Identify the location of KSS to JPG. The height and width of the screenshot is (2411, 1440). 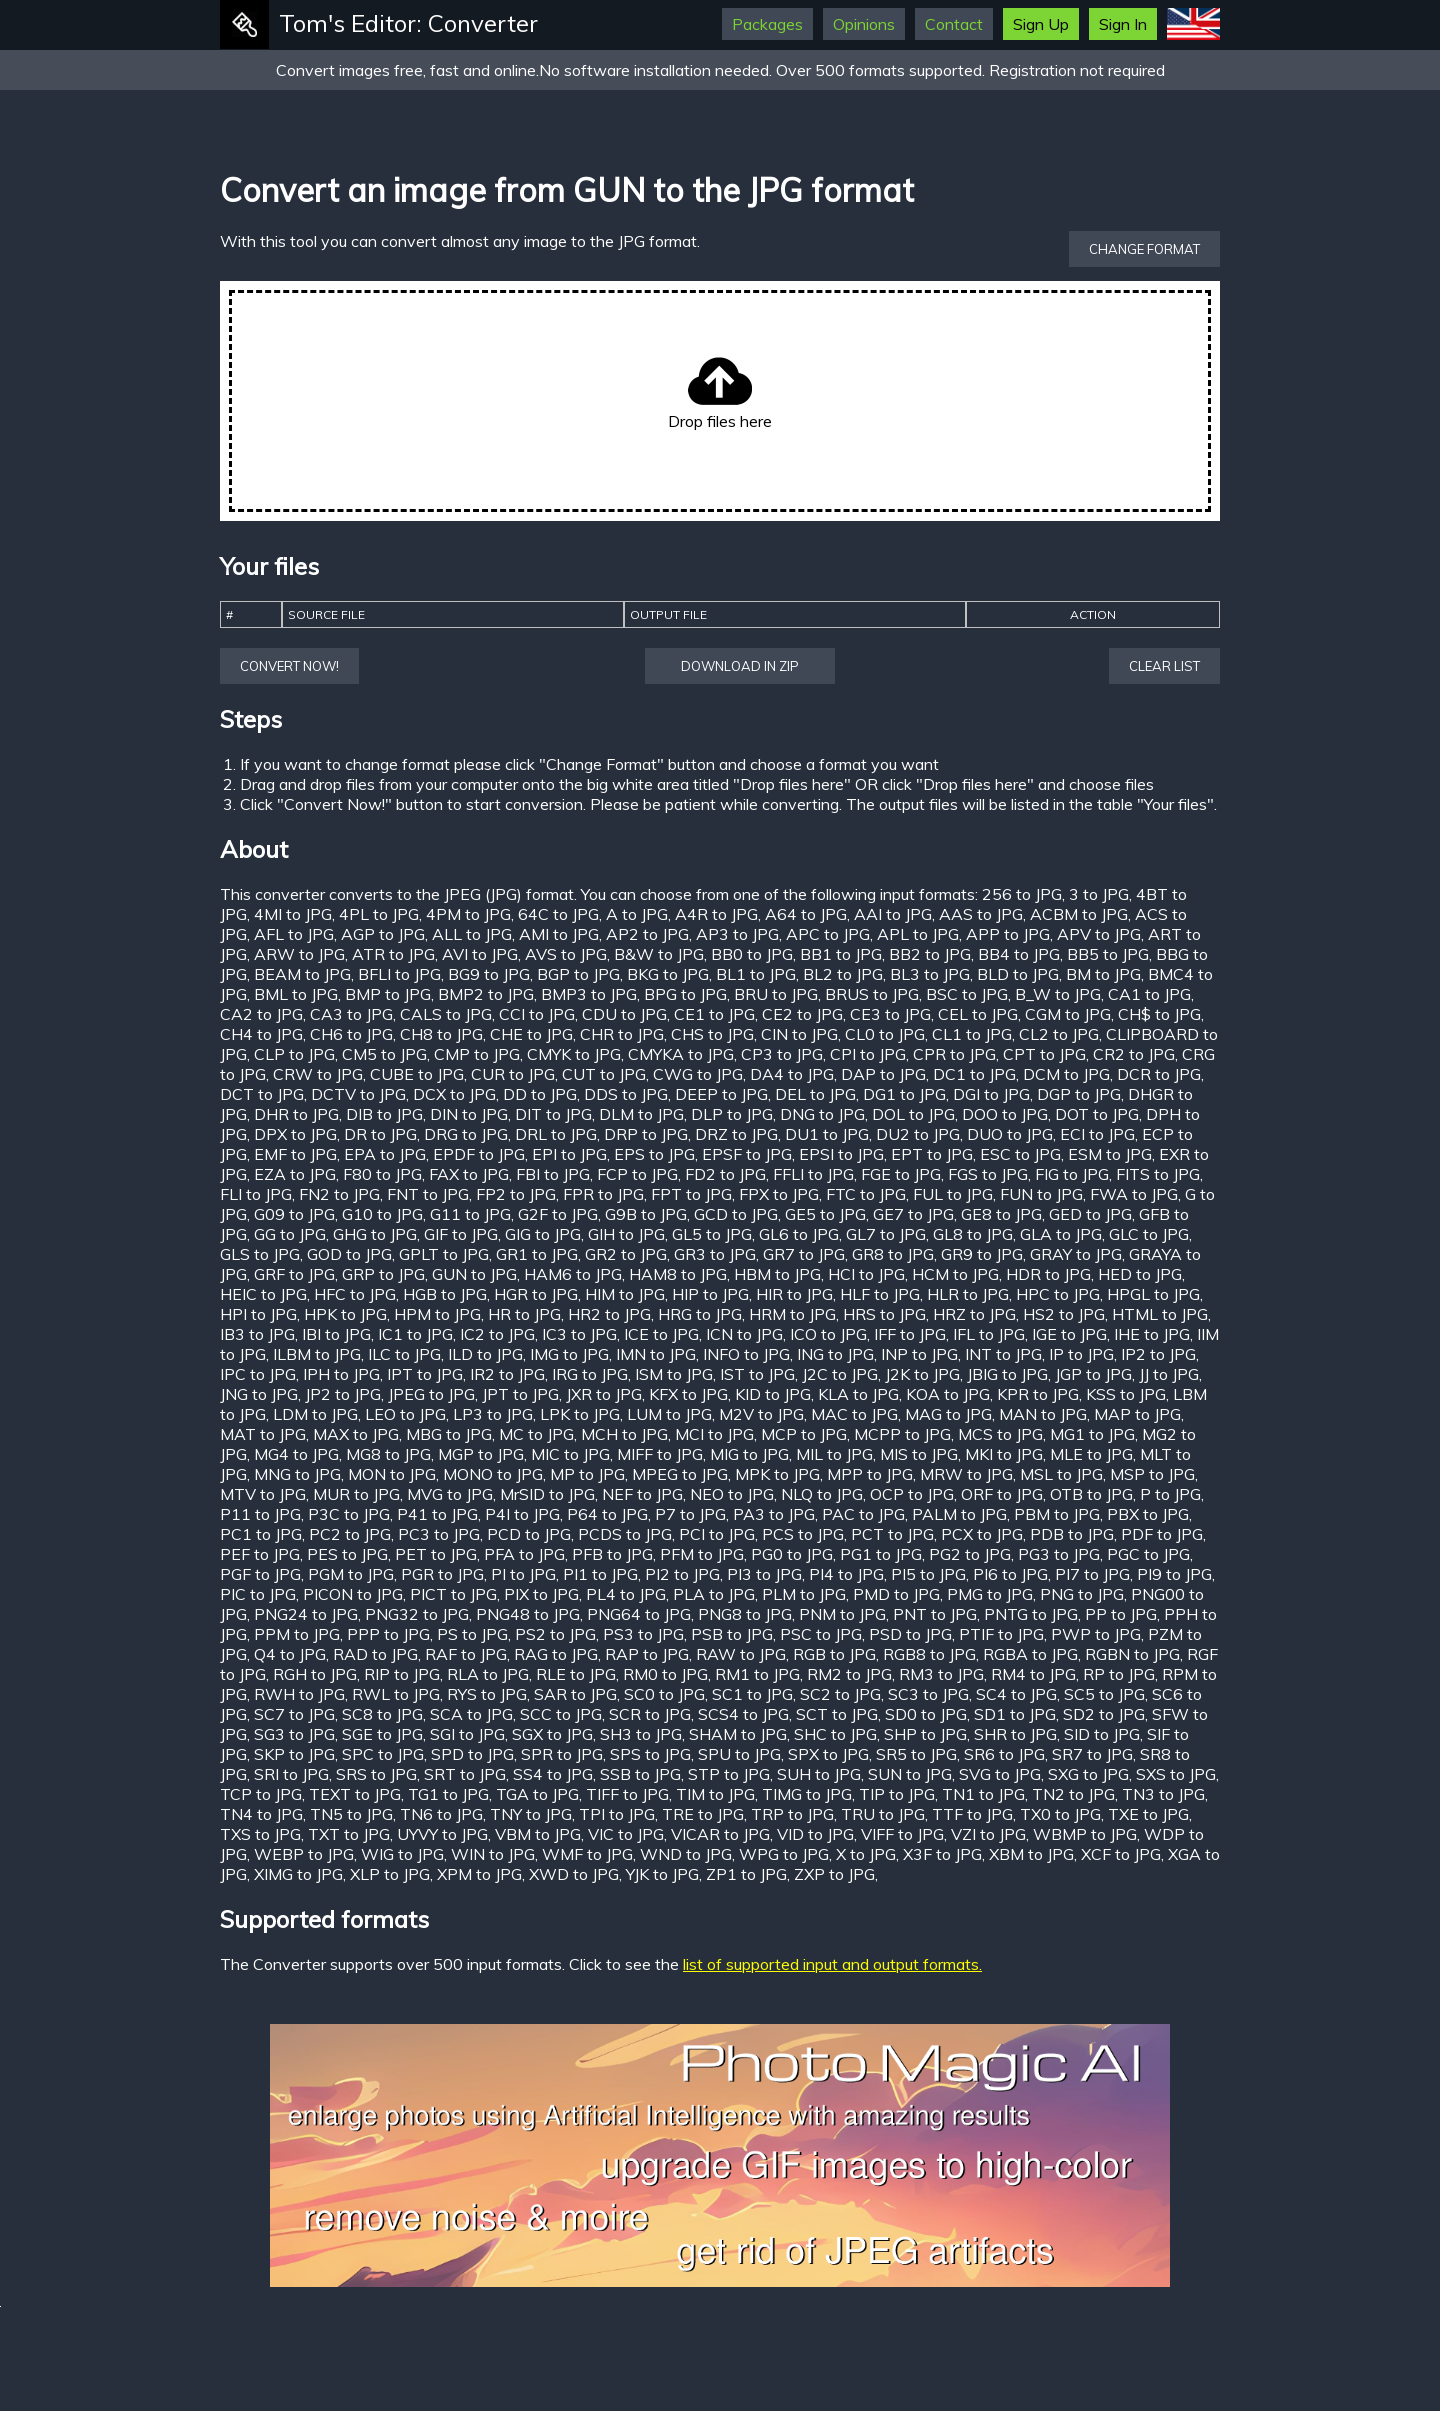
(1126, 1394).